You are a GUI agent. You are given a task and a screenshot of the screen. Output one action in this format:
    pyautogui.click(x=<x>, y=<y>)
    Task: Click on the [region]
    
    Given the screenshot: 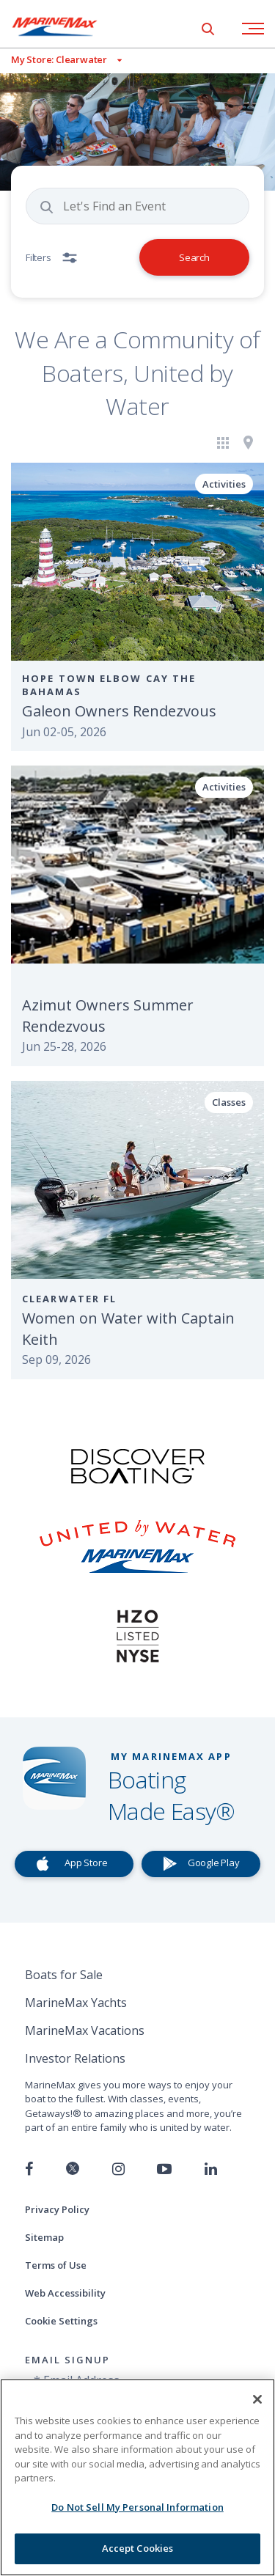 What is the action you would take?
    pyautogui.click(x=137, y=2477)
    